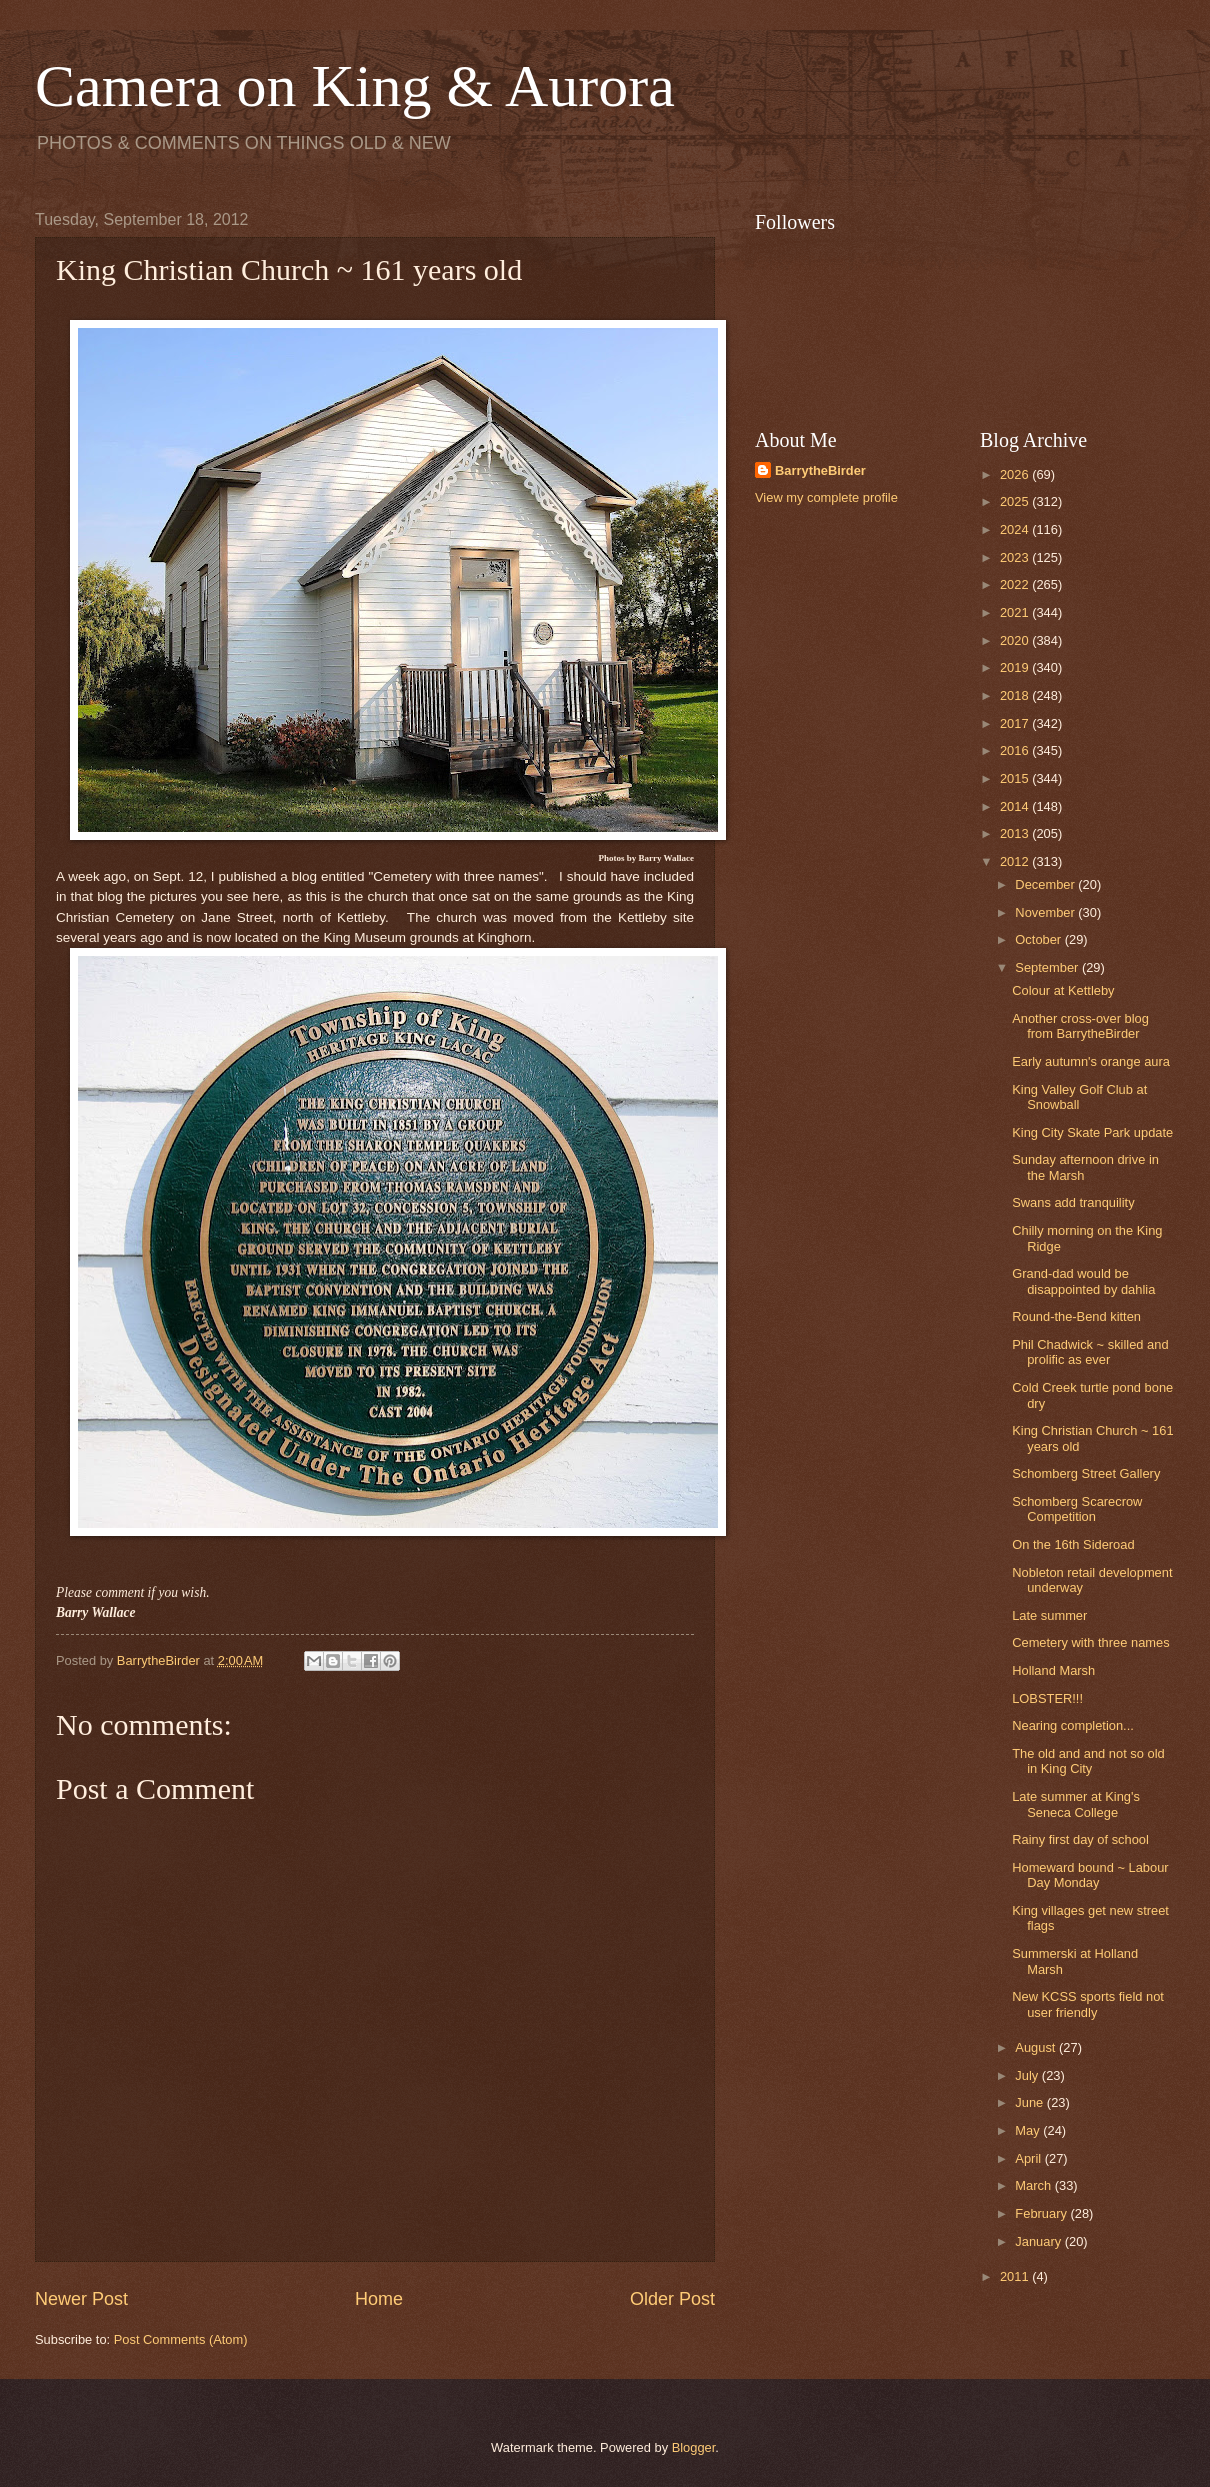 This screenshot has width=1210, height=2487. Describe the element at coordinates (1016, 778) in the screenshot. I see `2015` at that location.